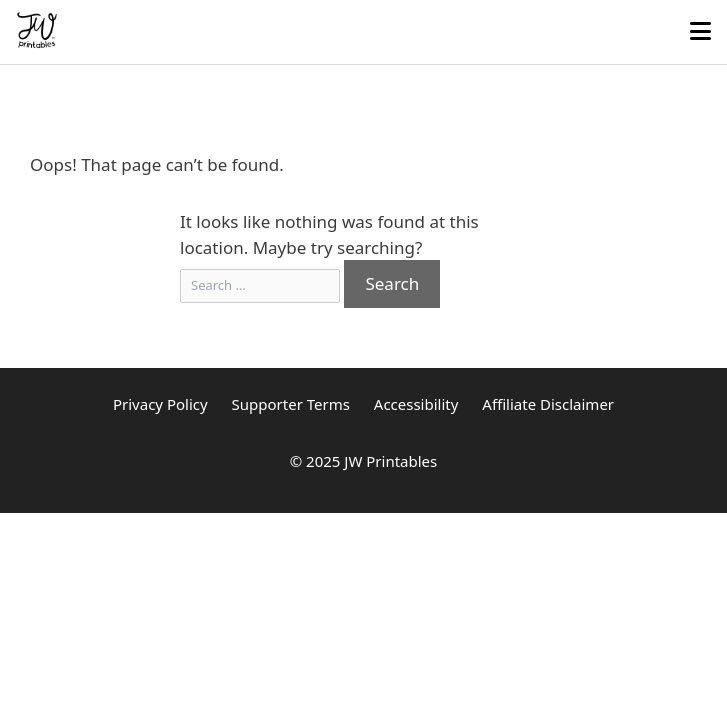 The image size is (727, 720). Describe the element at coordinates (291, 404) in the screenshot. I see `Supporter Terms` at that location.